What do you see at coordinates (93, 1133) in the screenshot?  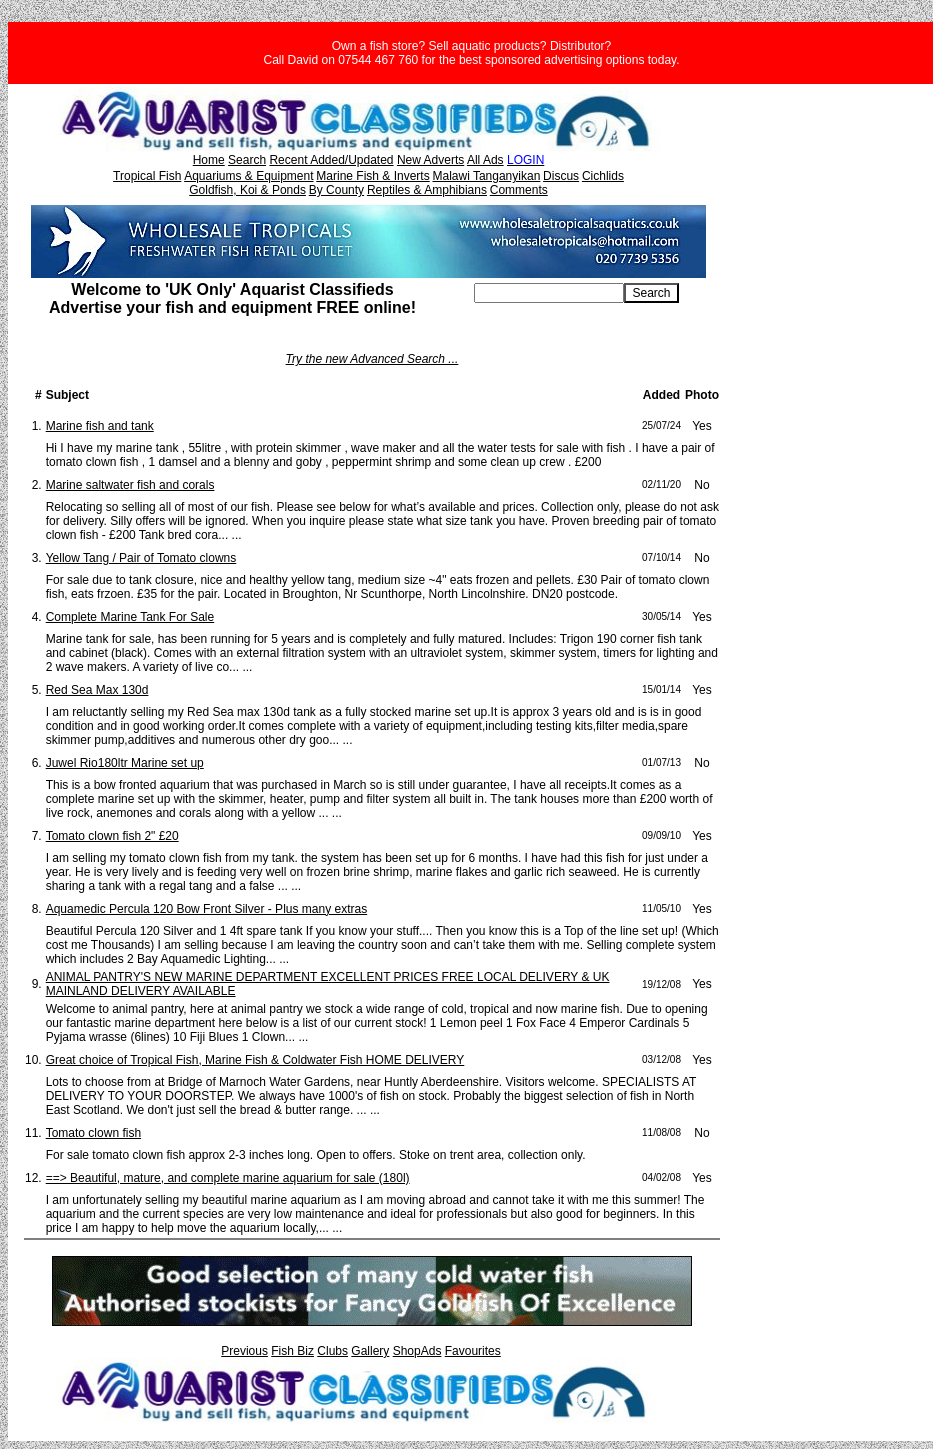 I see `Tomato clown fish` at bounding box center [93, 1133].